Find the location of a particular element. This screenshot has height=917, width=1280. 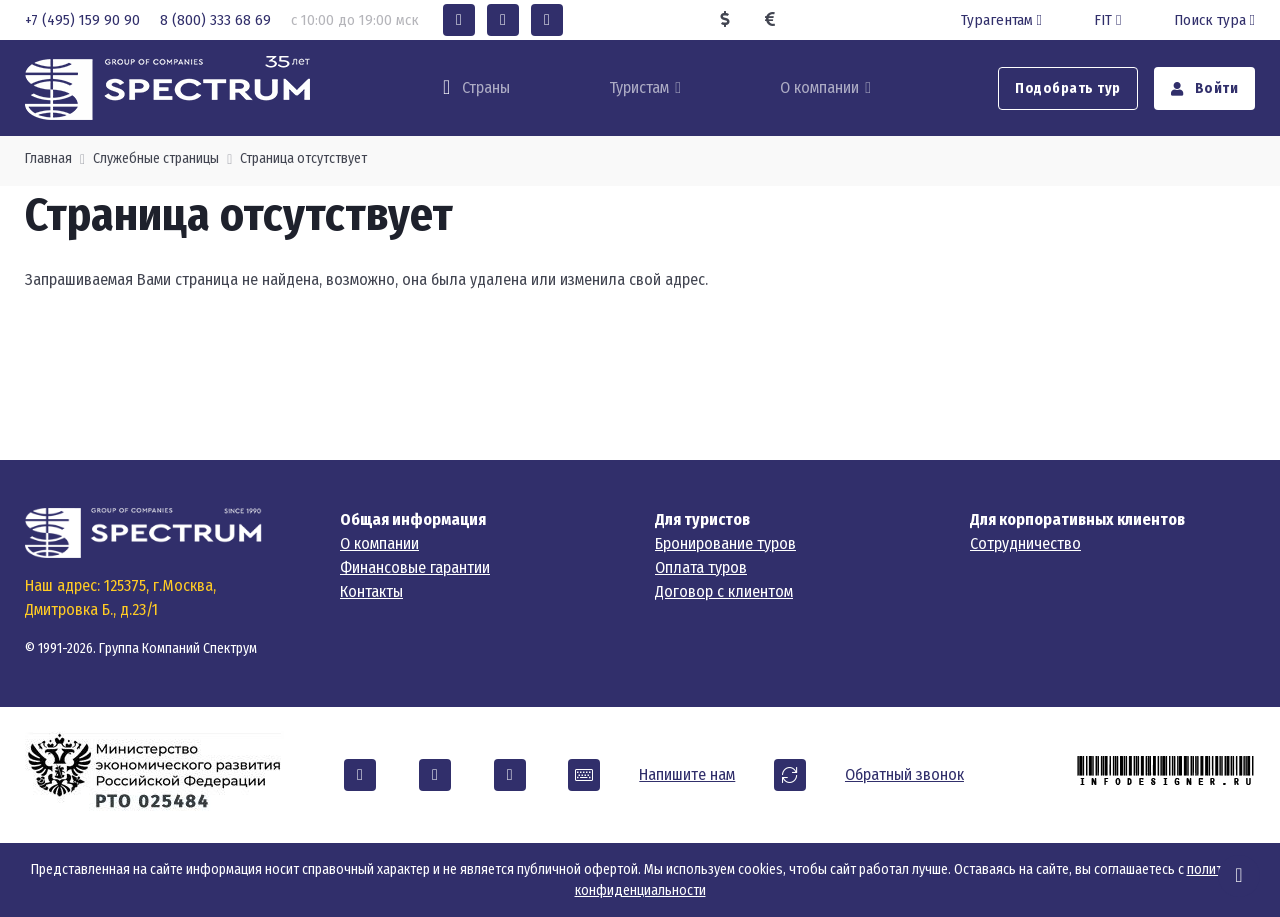

Обратный звонок is located at coordinates (904, 774).